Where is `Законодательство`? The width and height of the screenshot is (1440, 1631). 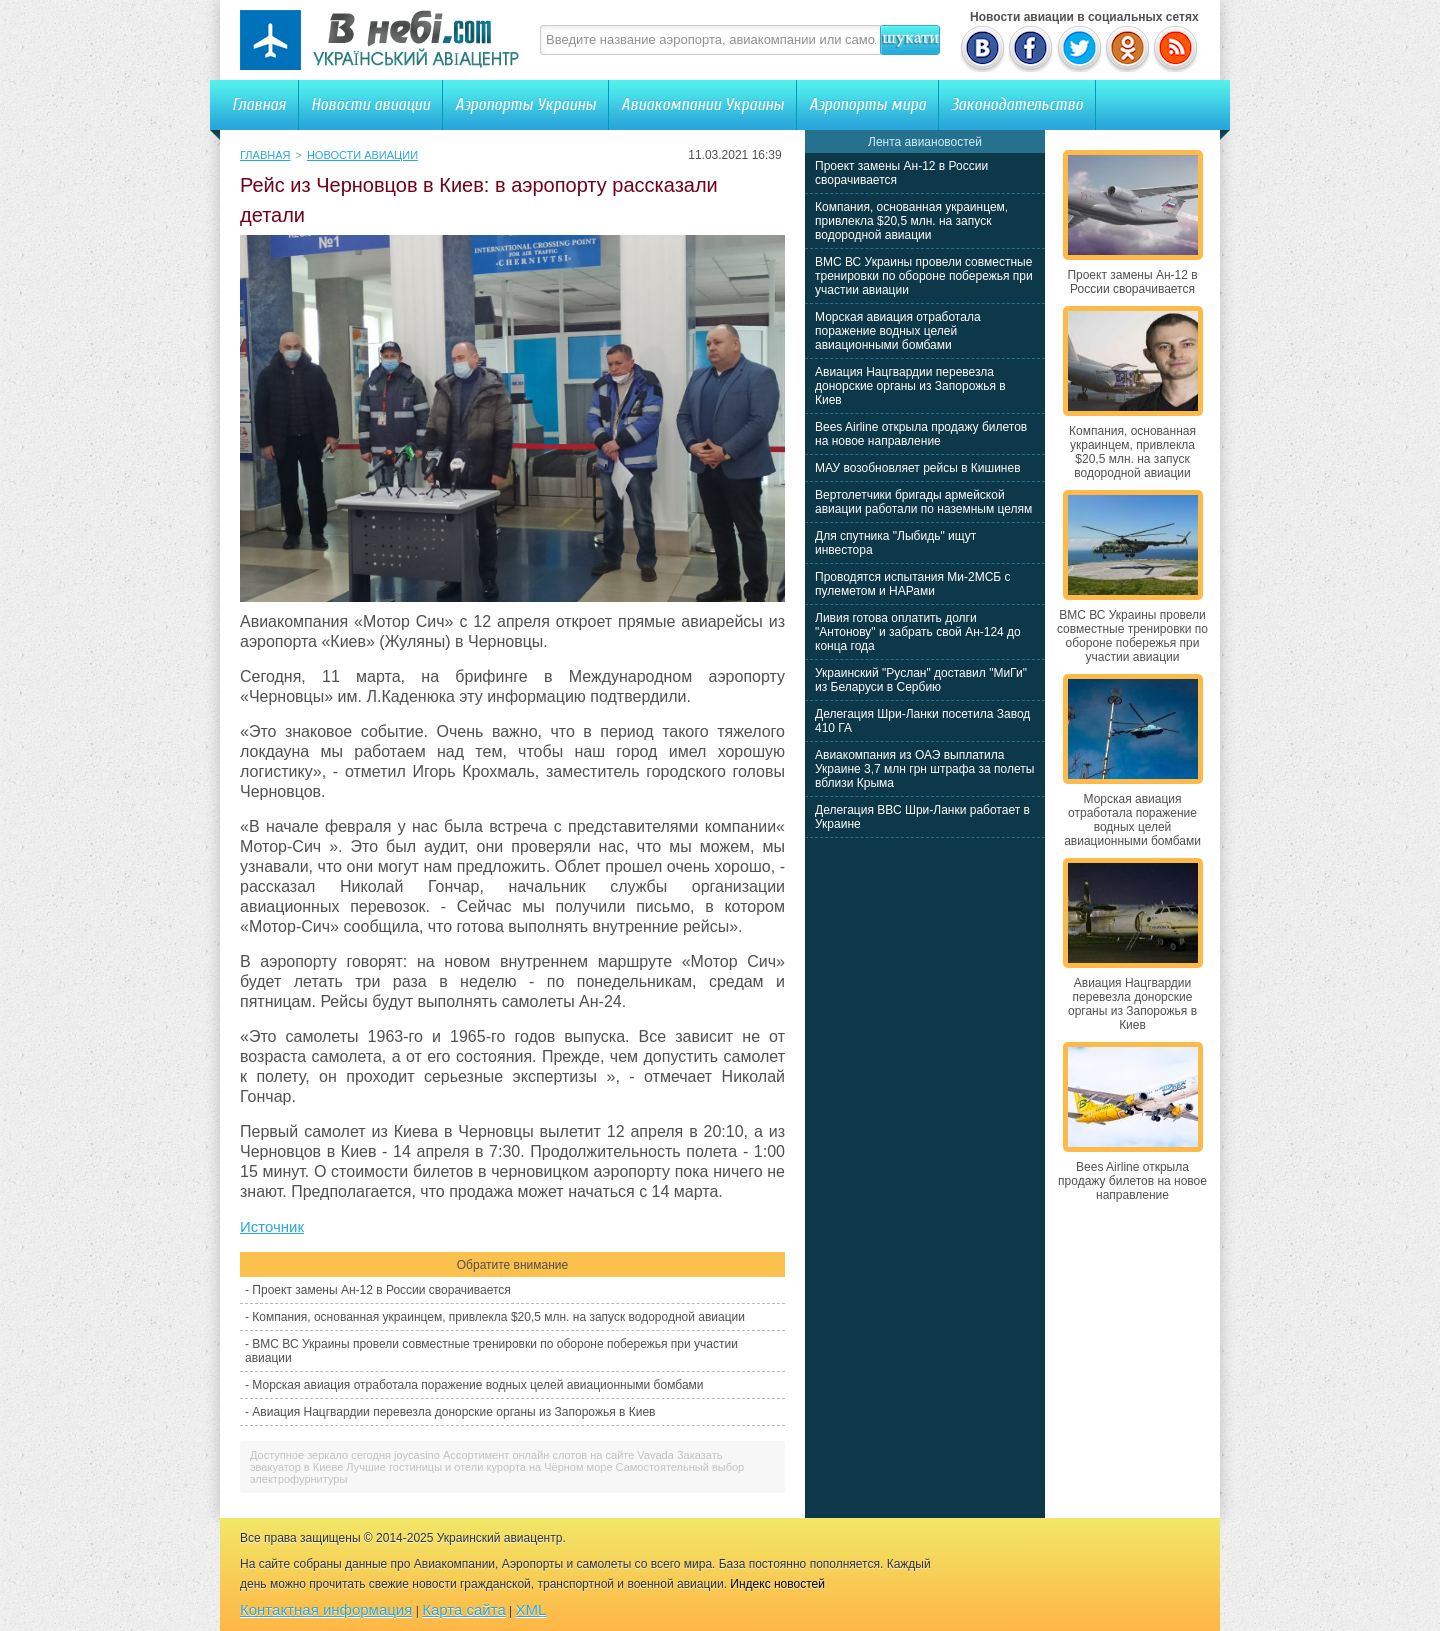 Законодательство is located at coordinates (1017, 104).